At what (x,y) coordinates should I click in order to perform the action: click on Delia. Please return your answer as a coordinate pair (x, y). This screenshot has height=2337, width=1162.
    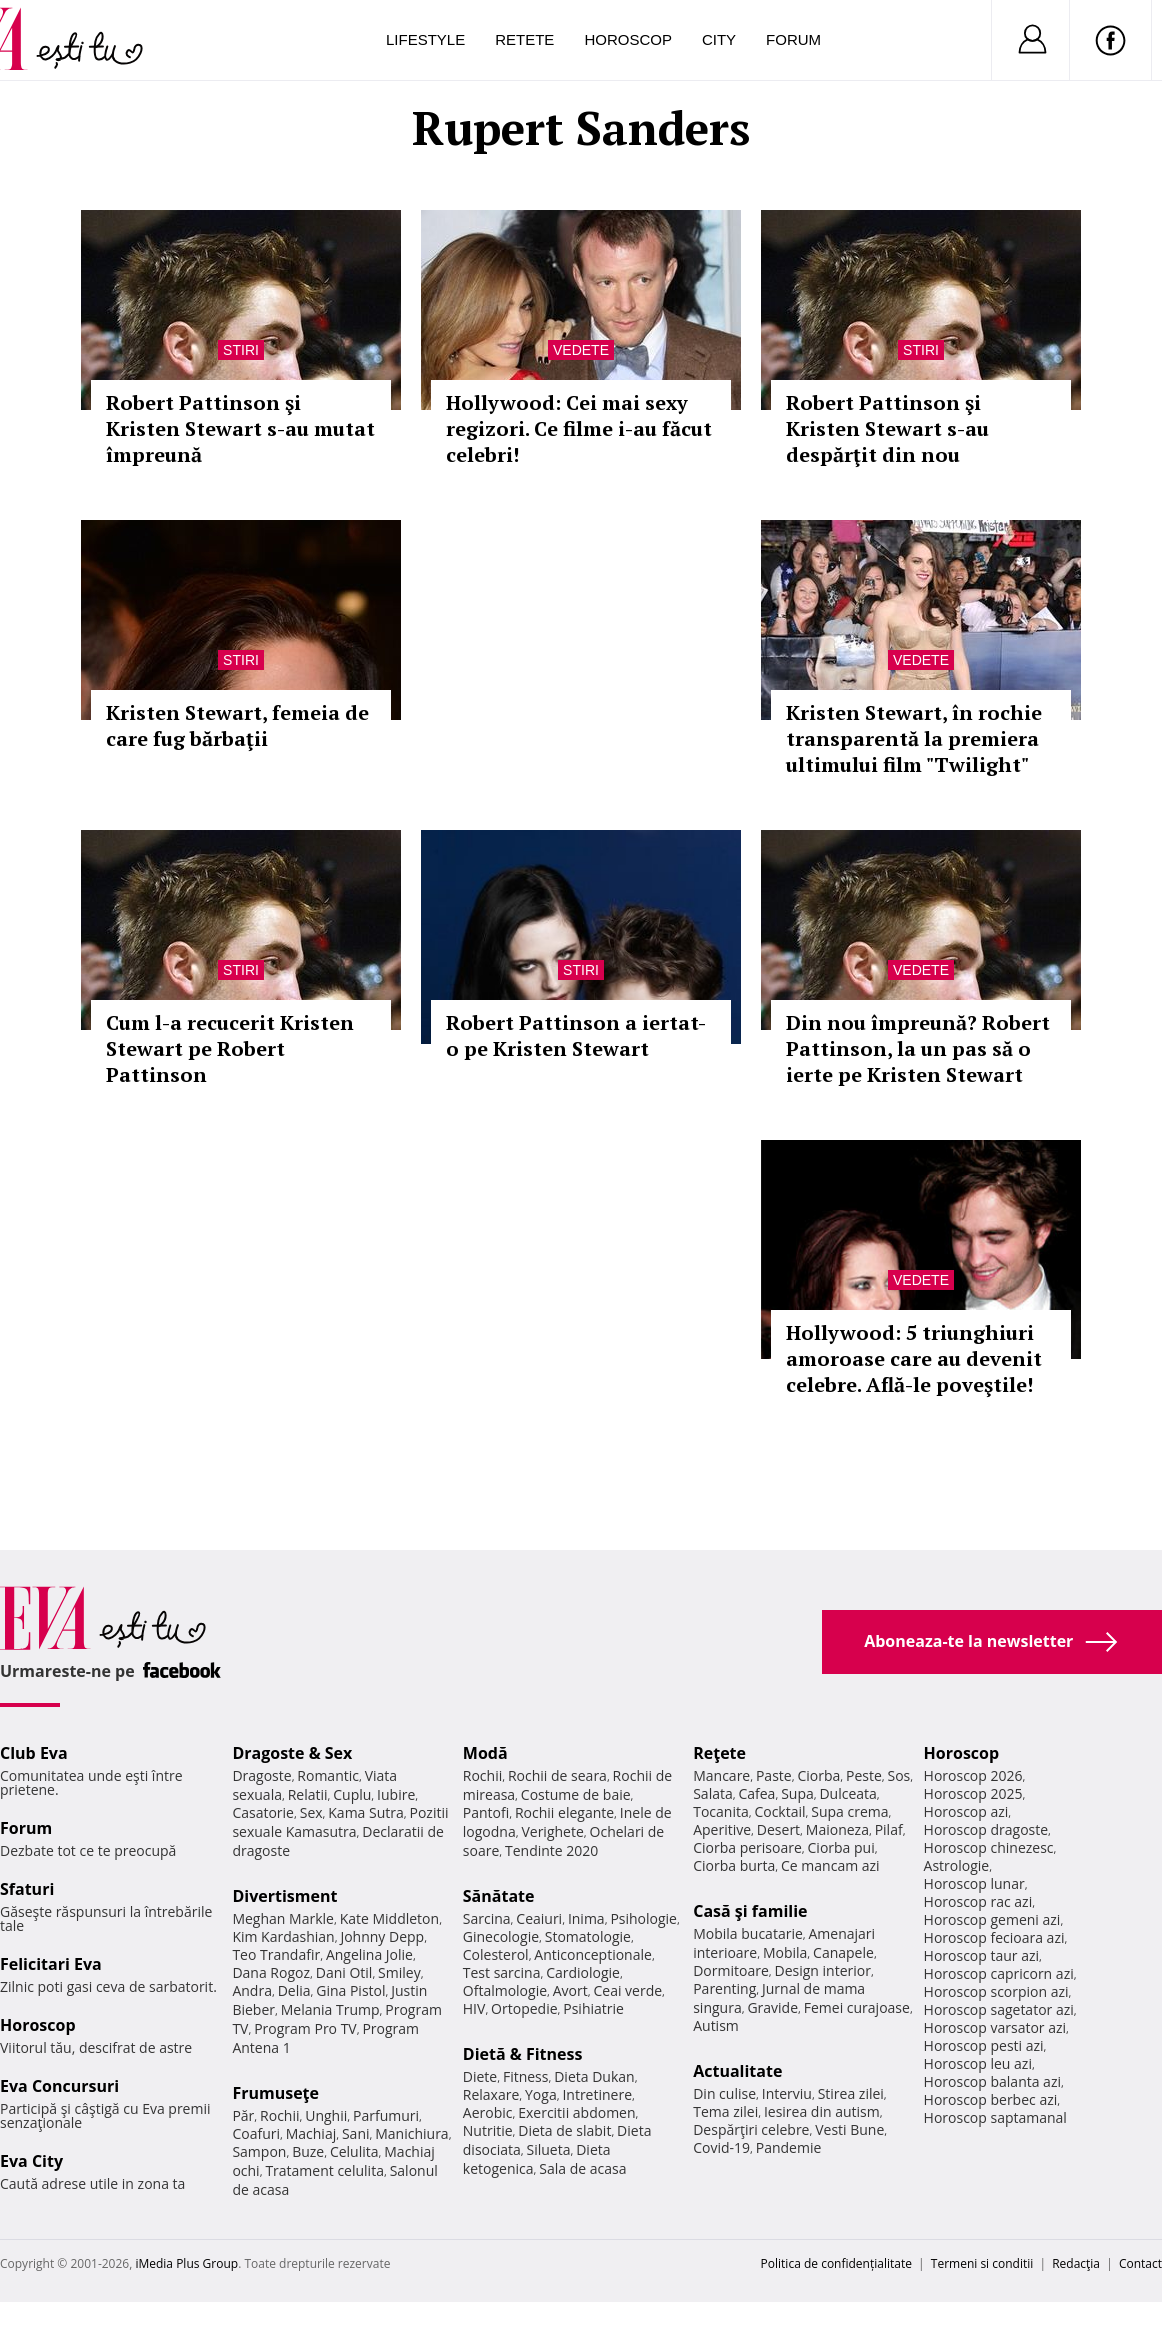
    Looking at the image, I should click on (294, 1990).